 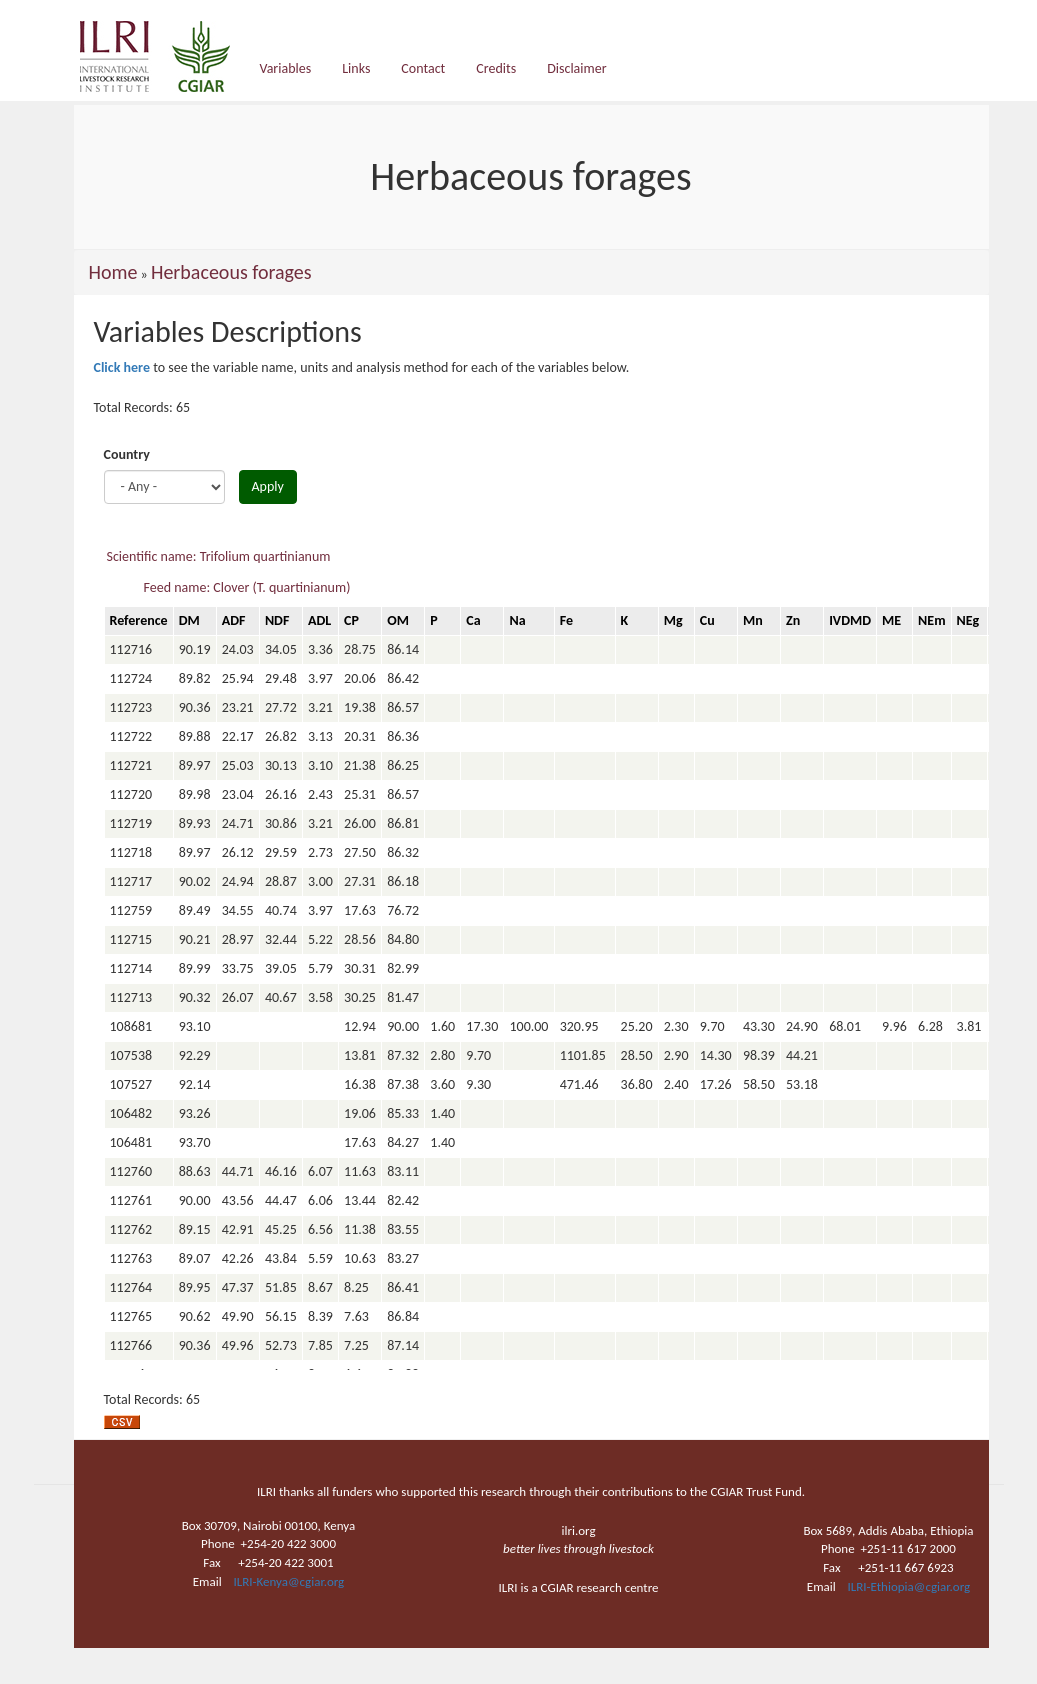 What do you see at coordinates (288, 1581) in the screenshot?
I see `ILRI-Kenya@cgiar.org` at bounding box center [288, 1581].